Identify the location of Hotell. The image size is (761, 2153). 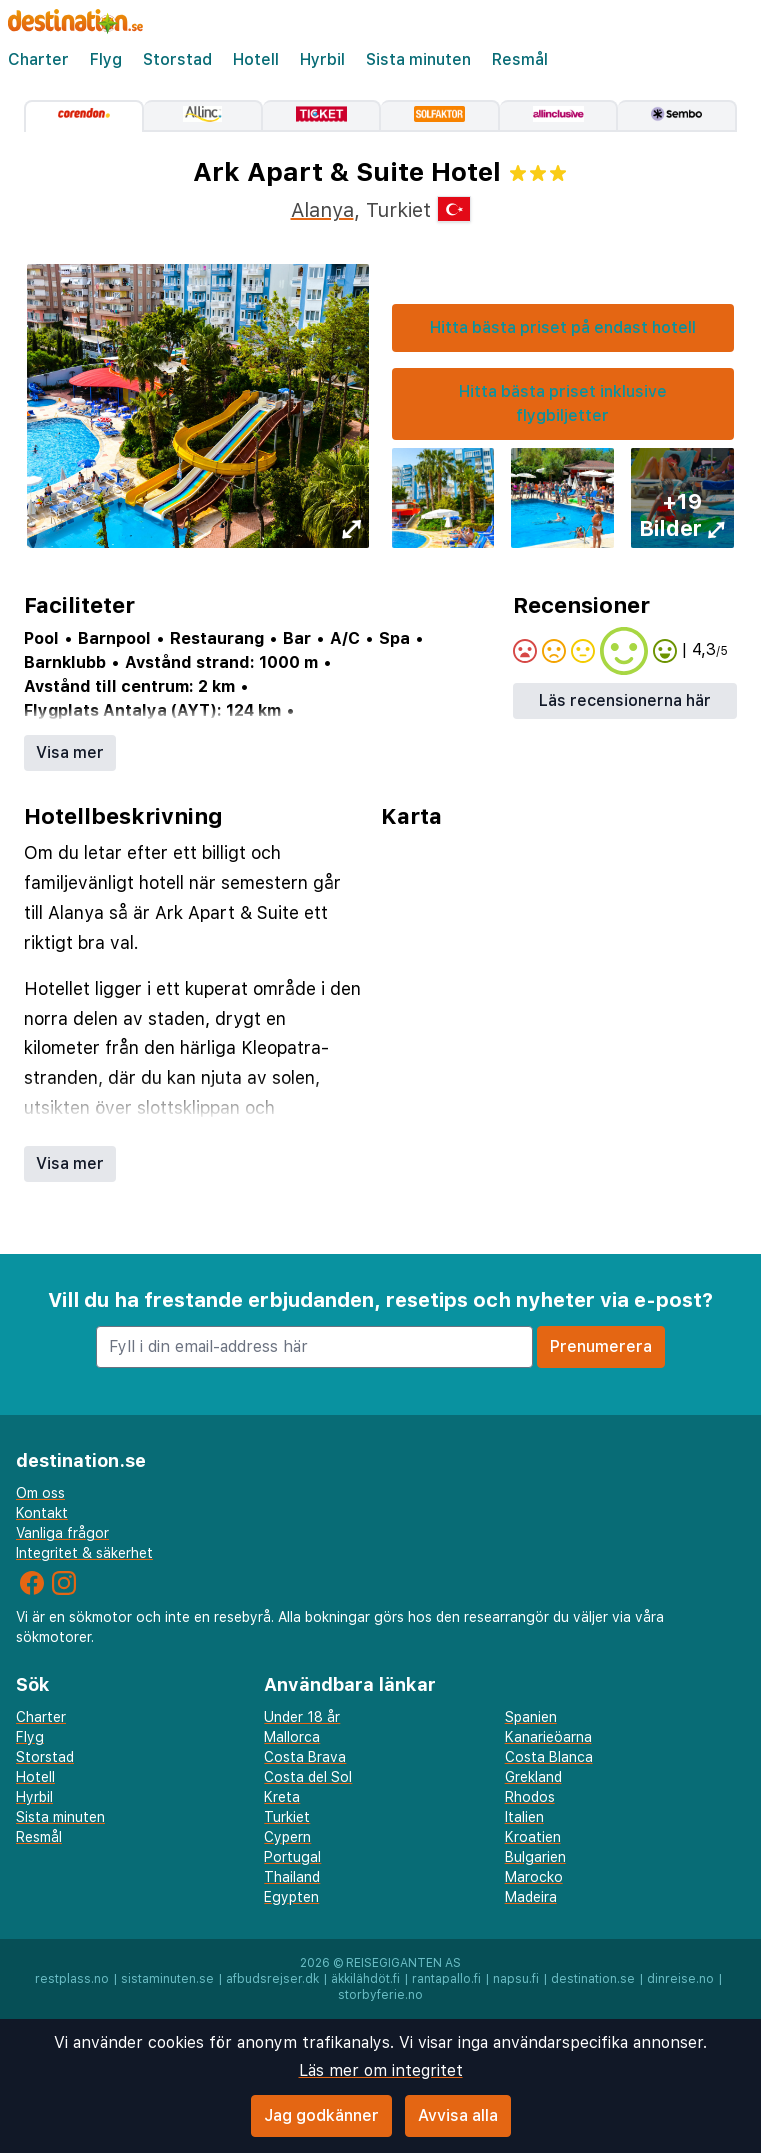
(256, 59).